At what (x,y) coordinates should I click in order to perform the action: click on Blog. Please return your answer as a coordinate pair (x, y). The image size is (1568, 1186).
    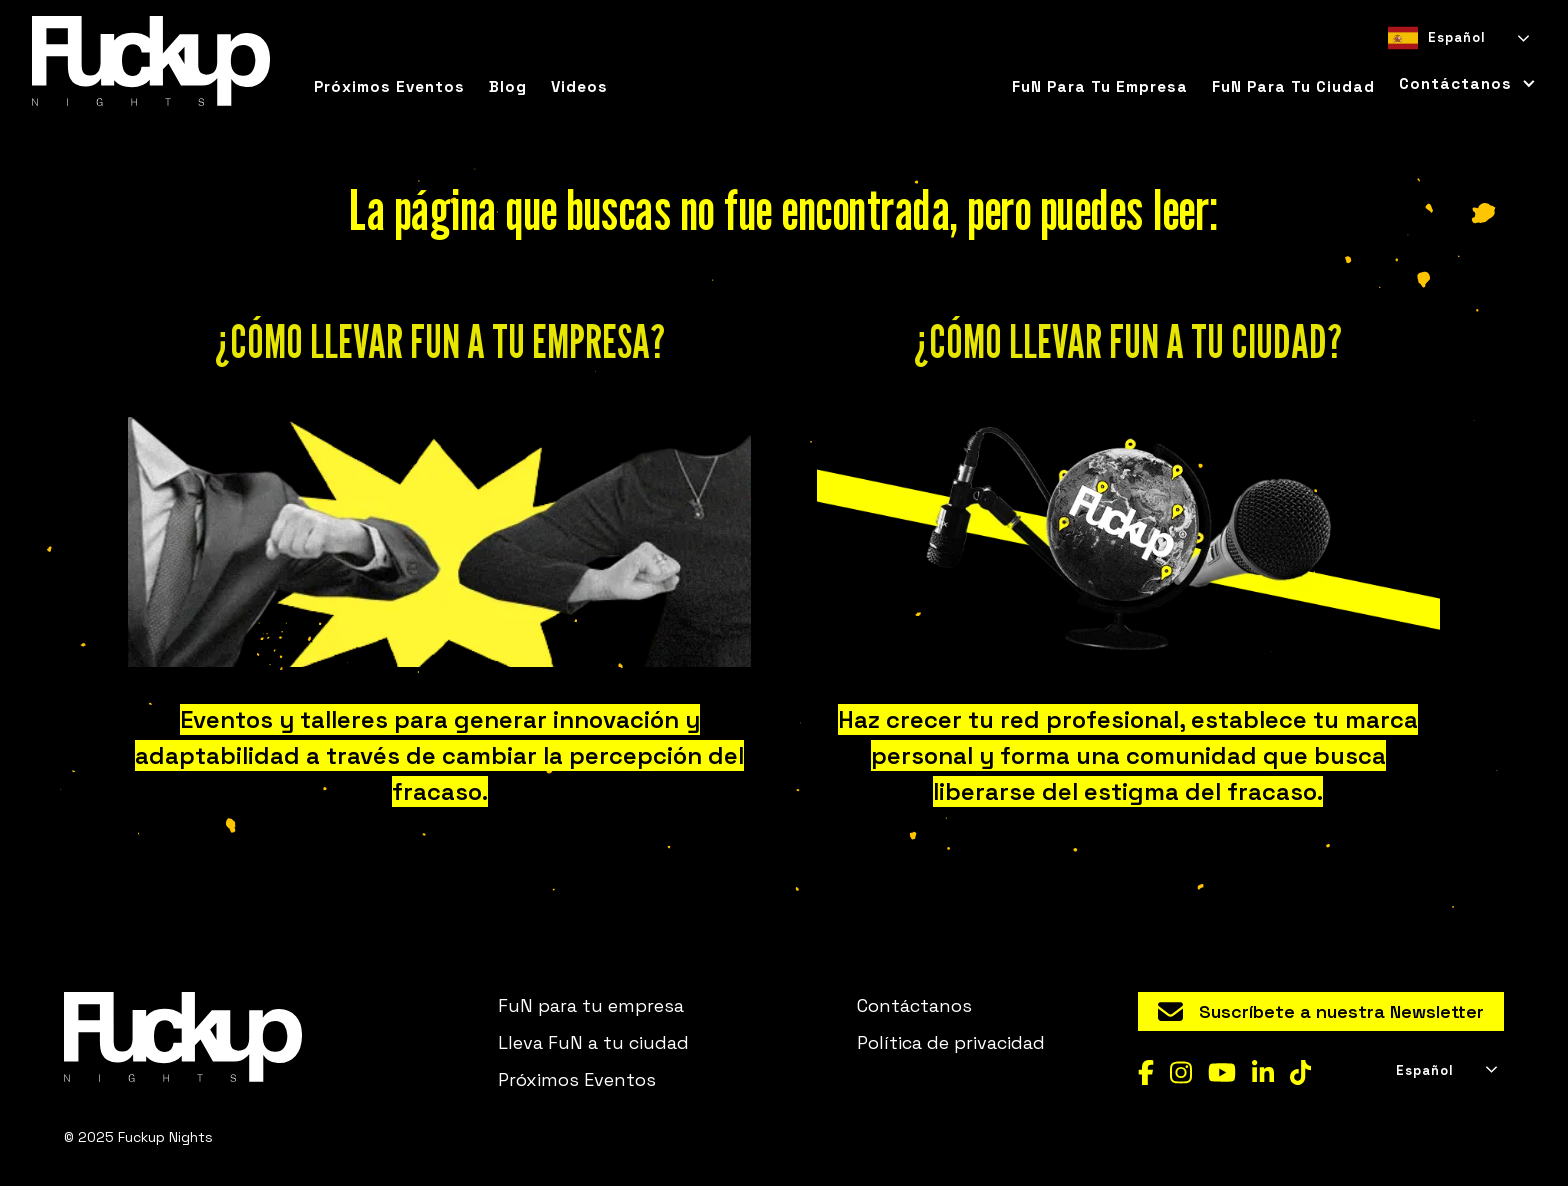
    Looking at the image, I should click on (508, 86).